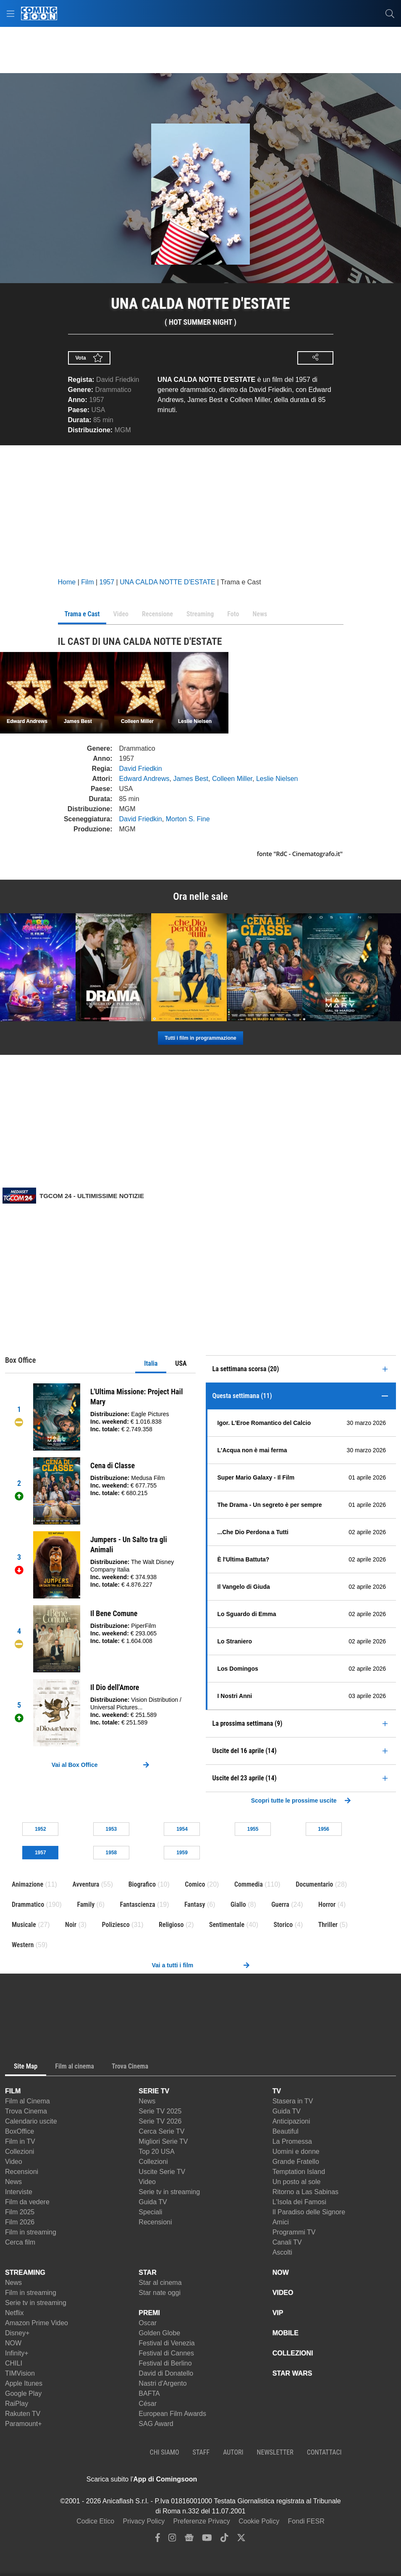 The image size is (401, 2576). I want to click on L'Isola dei Famosi, so click(299, 2201).